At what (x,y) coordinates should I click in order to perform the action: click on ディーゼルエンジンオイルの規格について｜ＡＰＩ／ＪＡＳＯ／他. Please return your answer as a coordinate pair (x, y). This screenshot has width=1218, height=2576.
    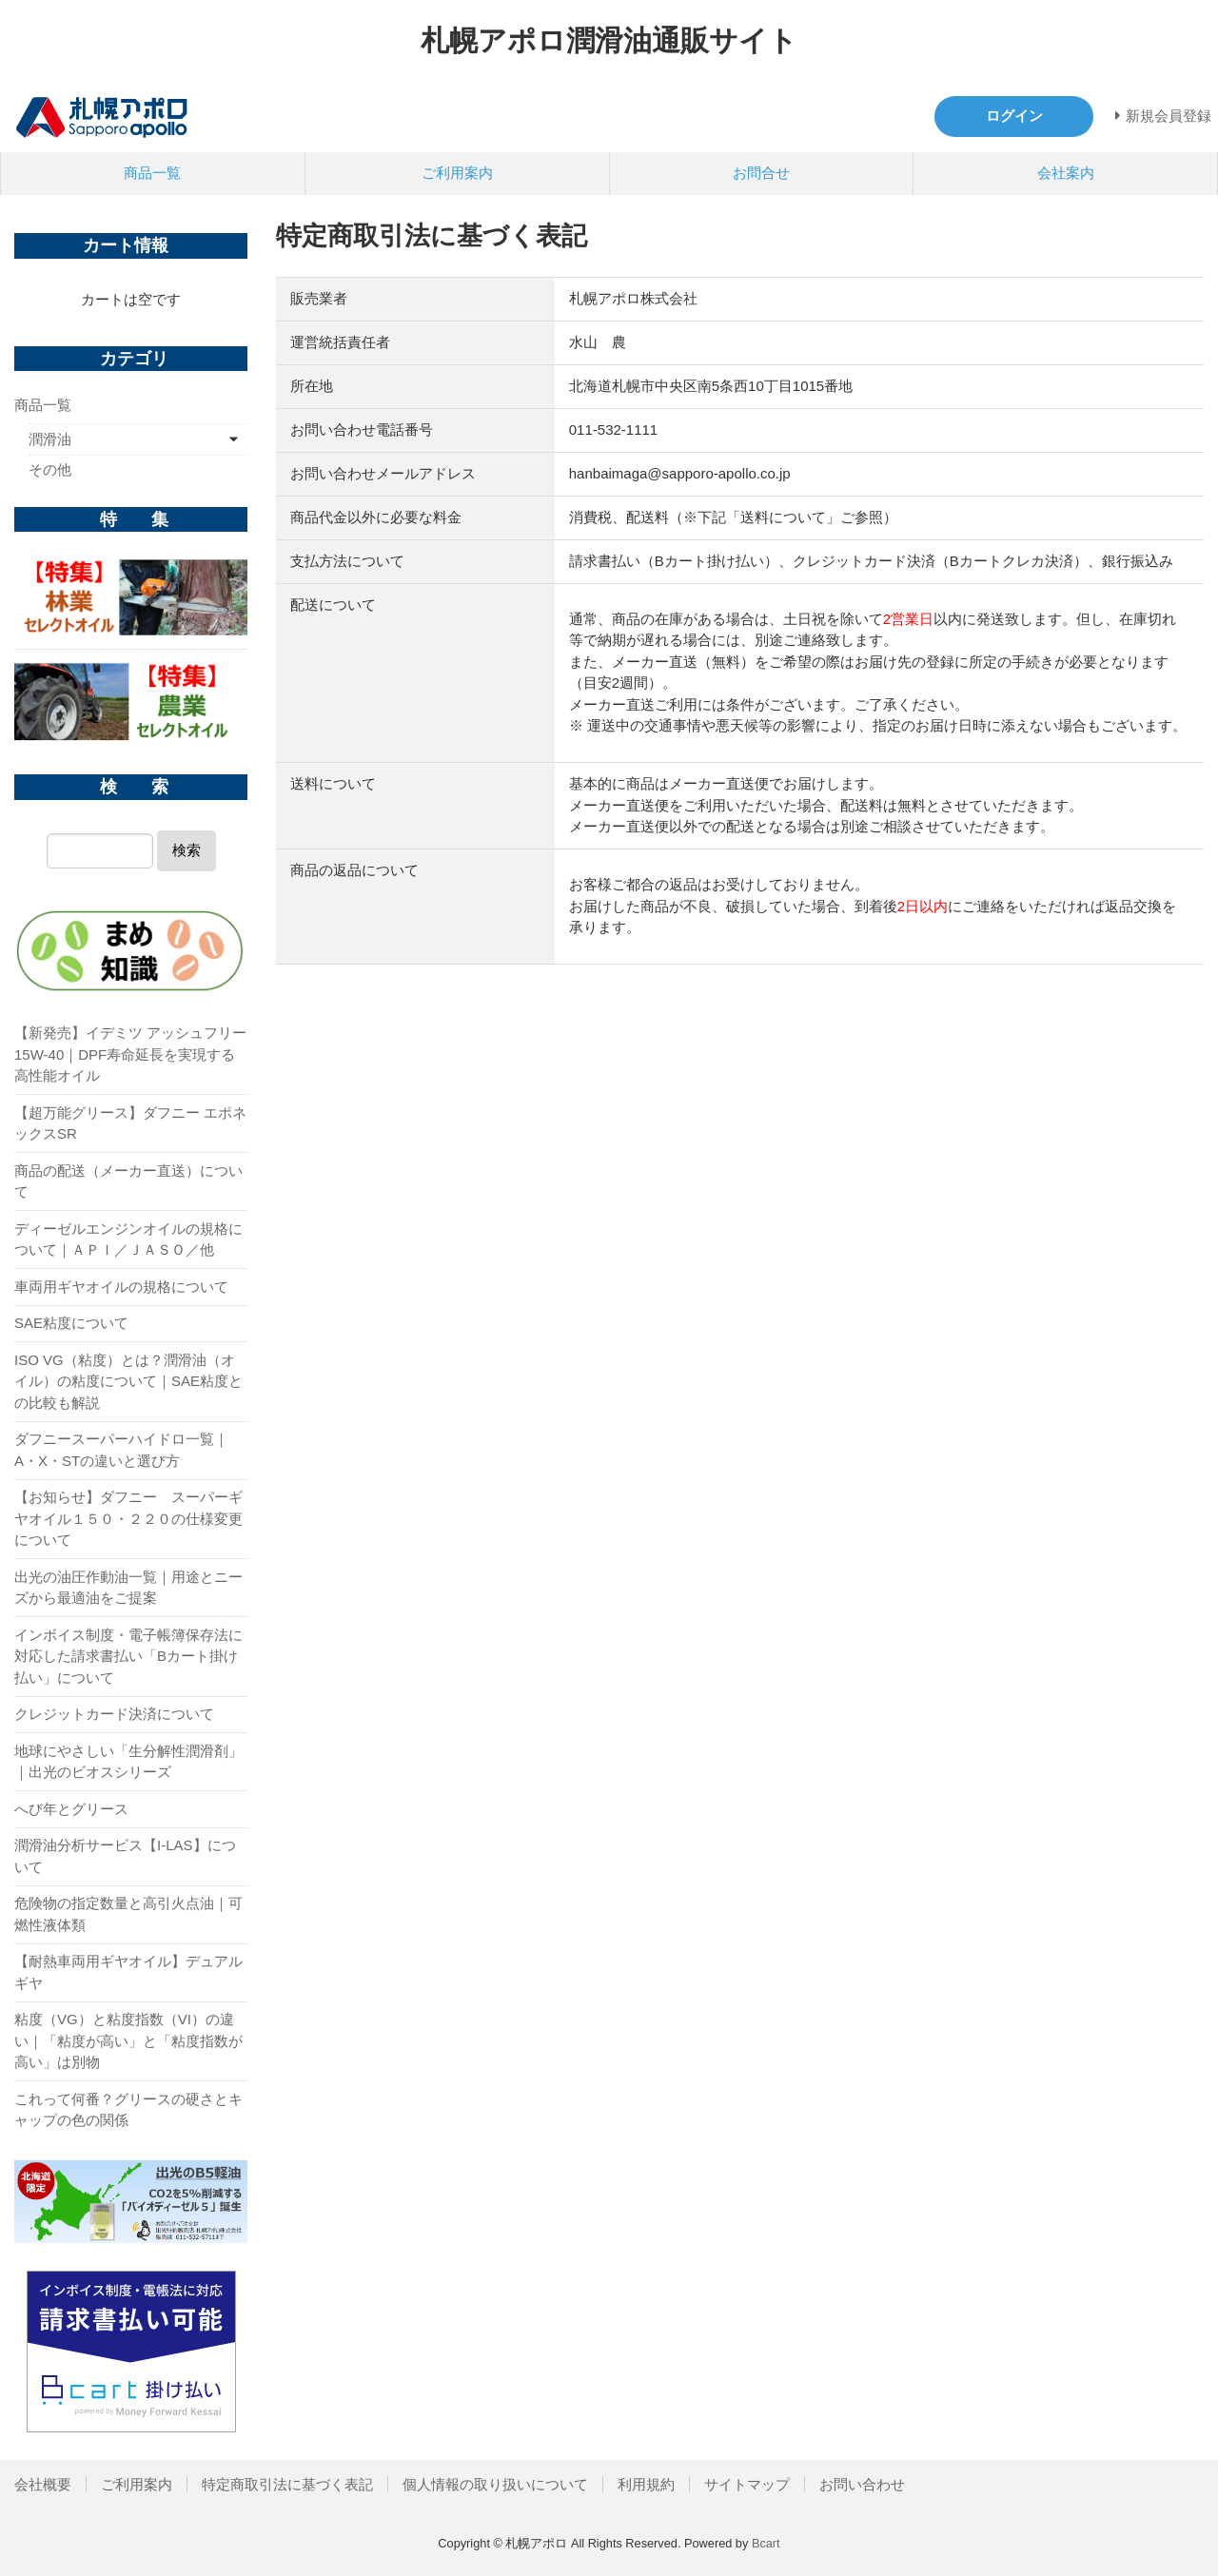
    Looking at the image, I should click on (128, 1239).